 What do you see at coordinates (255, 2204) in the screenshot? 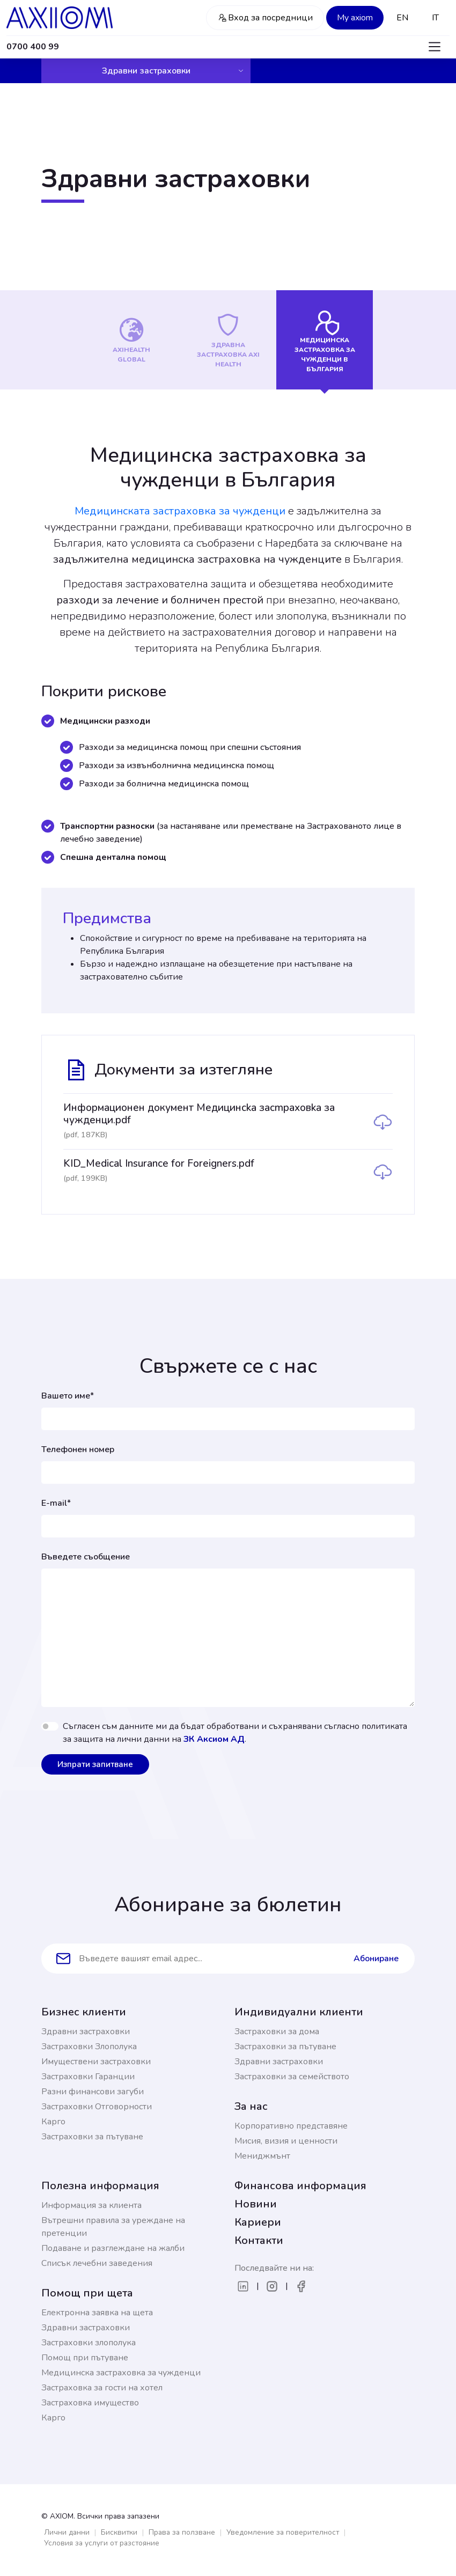
I see `Новини` at bounding box center [255, 2204].